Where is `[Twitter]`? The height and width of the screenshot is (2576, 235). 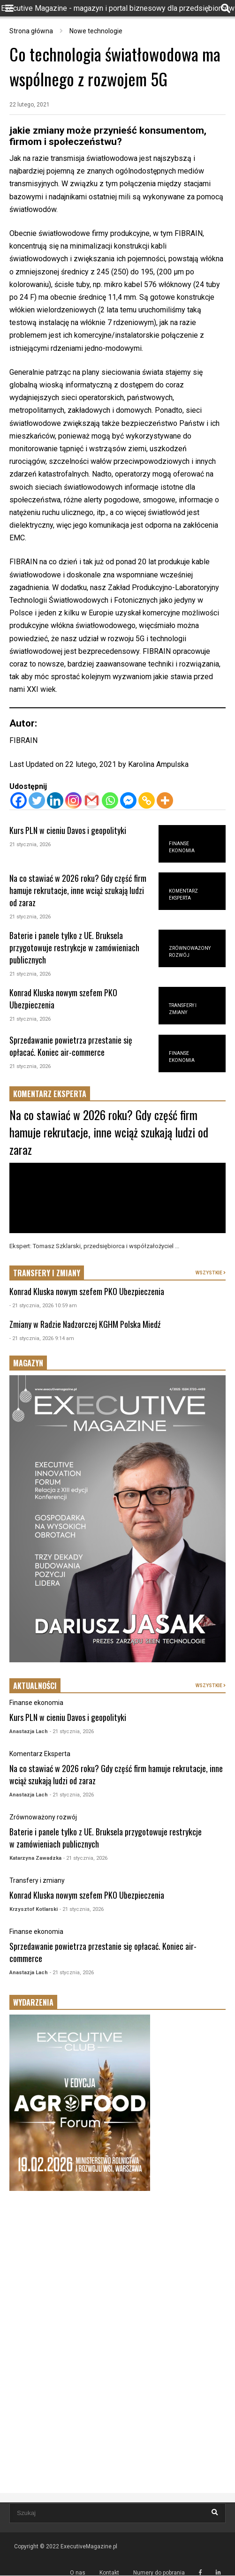 [Twitter] is located at coordinates (37, 800).